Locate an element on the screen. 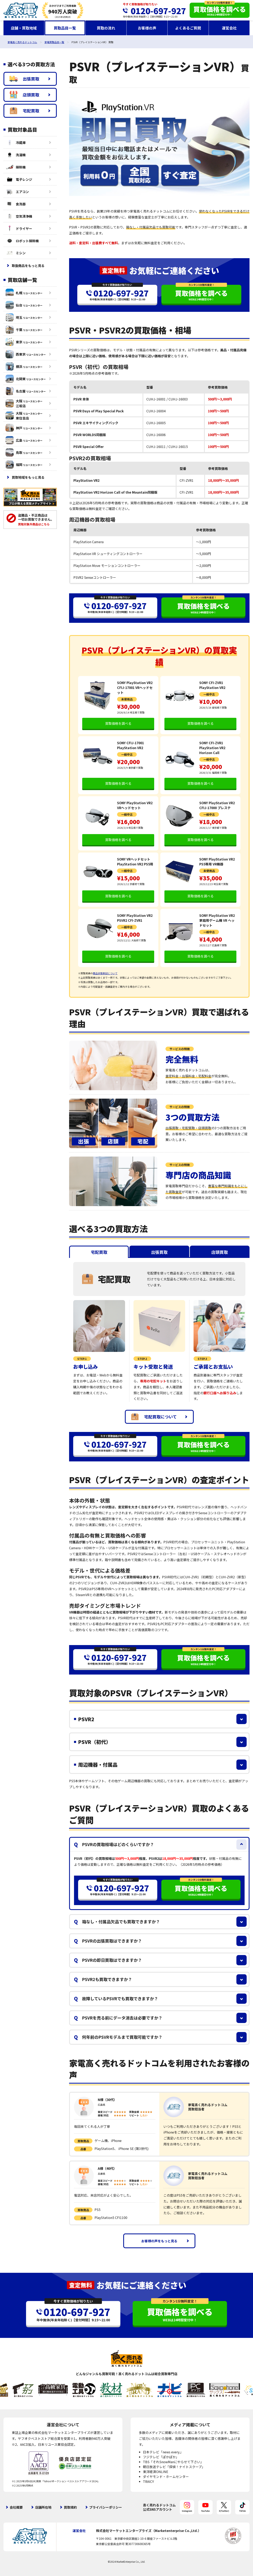  買取価格を調べる is located at coordinates (118, 723).